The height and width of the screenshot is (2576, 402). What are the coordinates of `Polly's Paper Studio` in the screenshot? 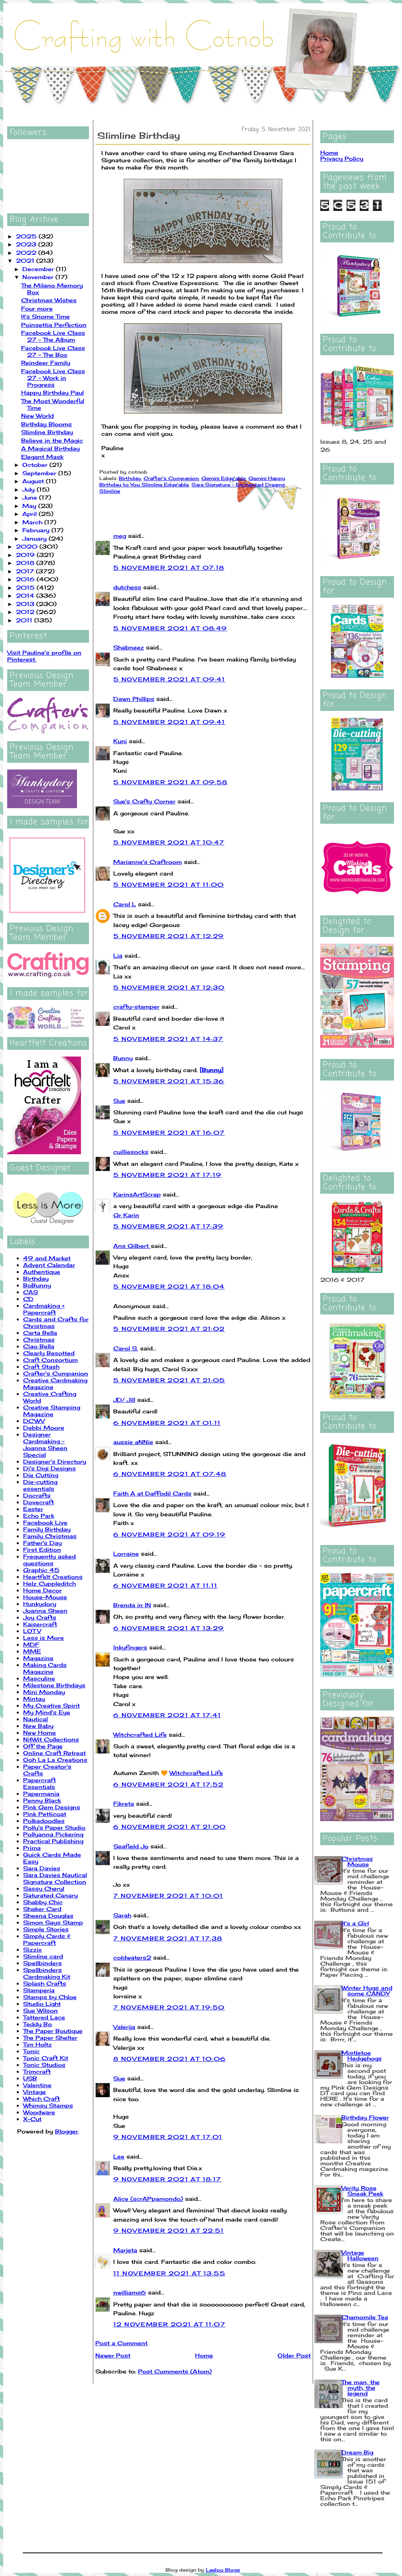 It's located at (54, 1827).